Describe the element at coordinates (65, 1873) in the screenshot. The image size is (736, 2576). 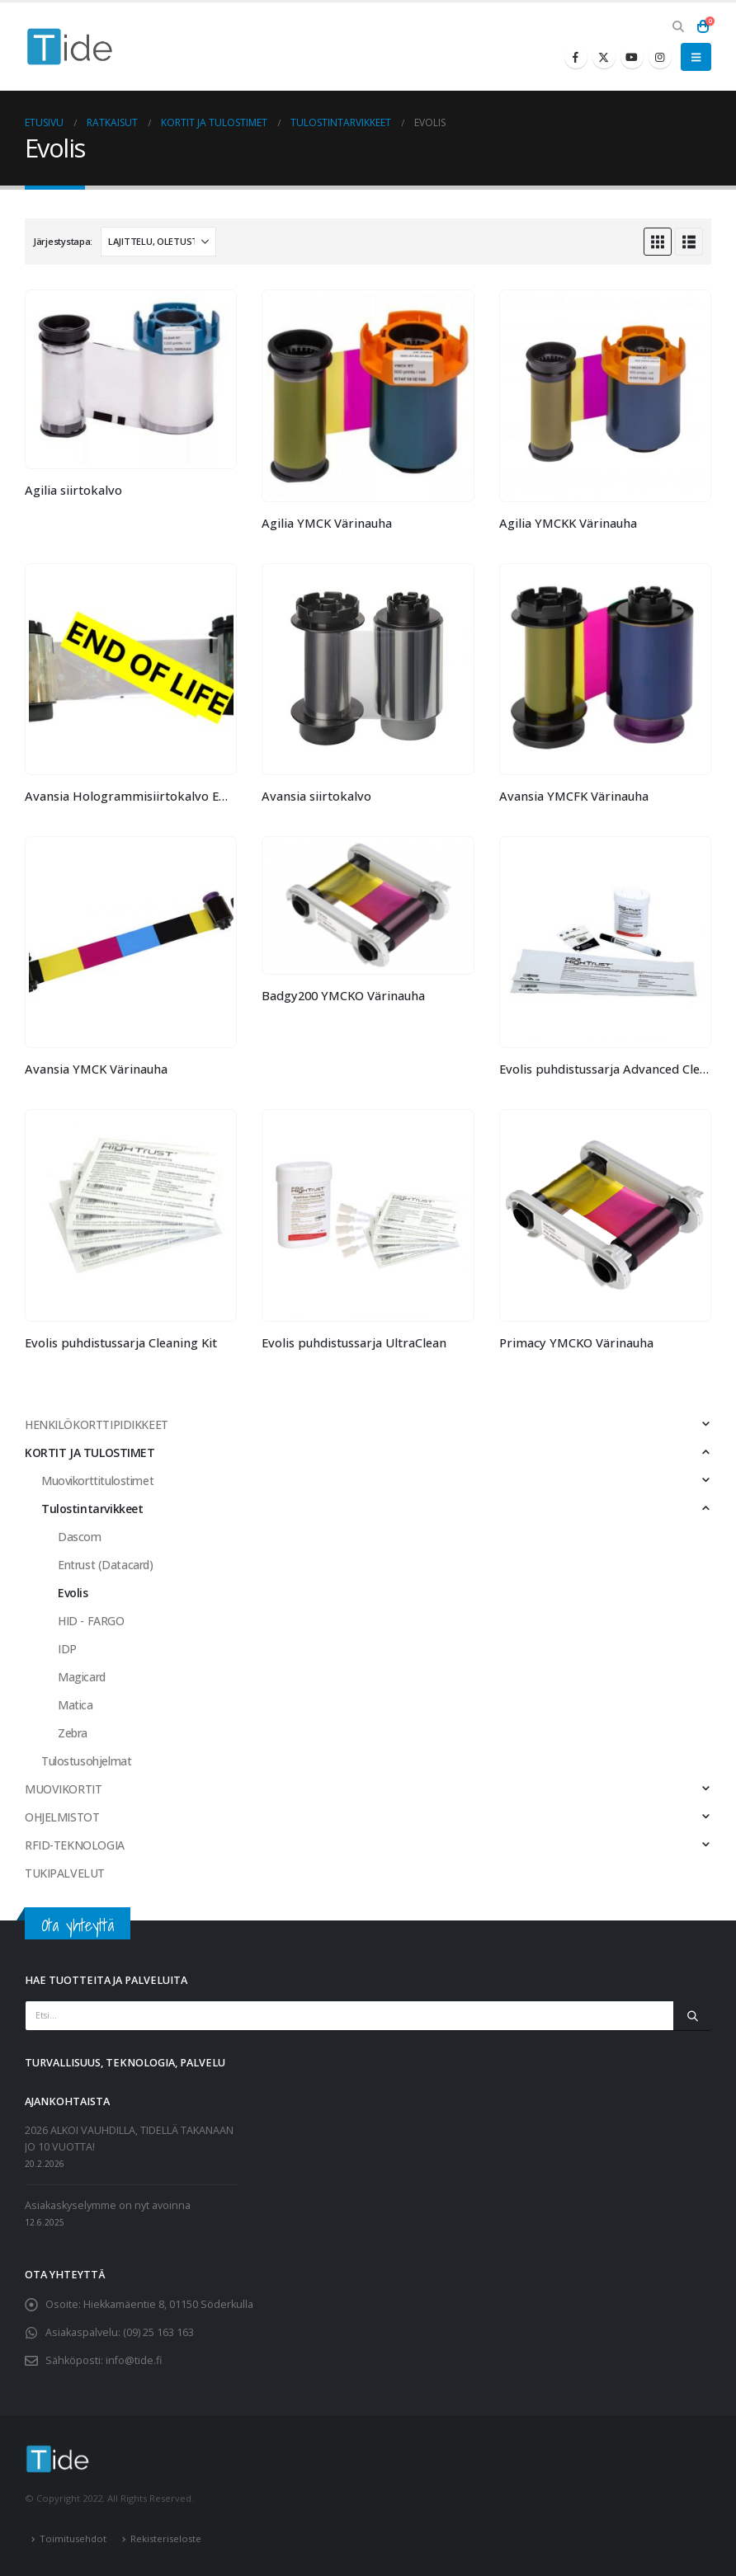
I see `TUKIPALVELUT` at that location.